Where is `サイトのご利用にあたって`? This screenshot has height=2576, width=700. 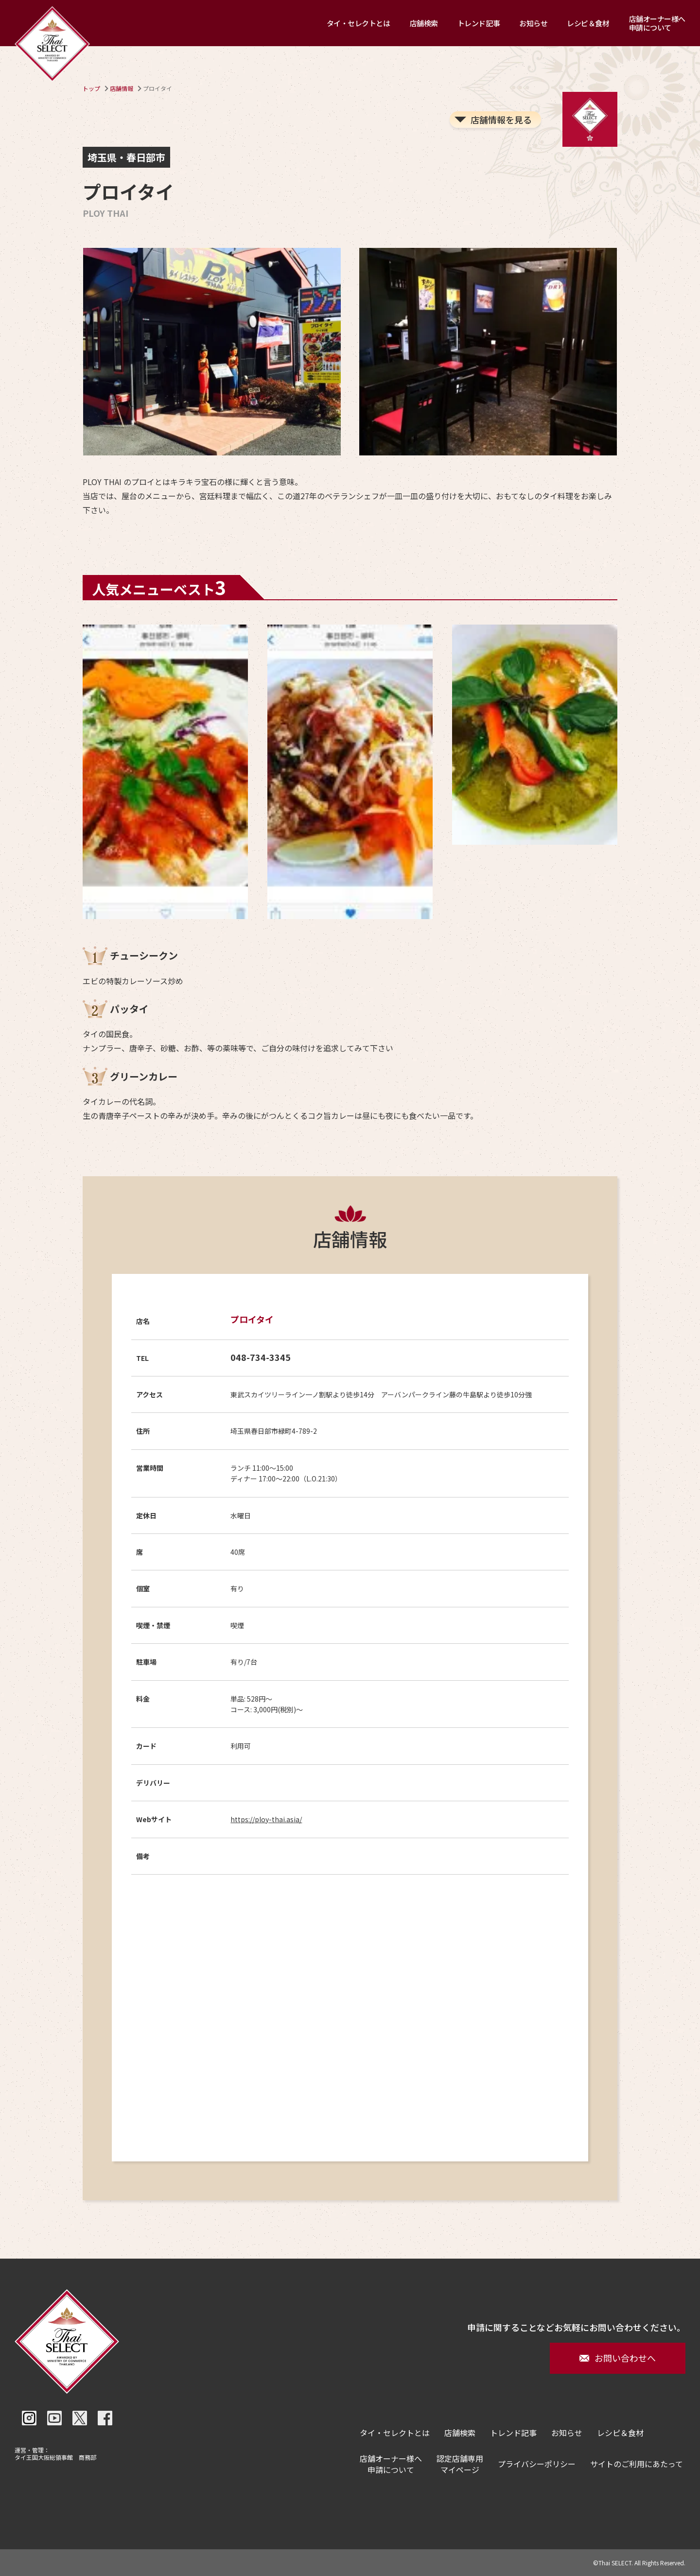
サイトのご利用にあたって is located at coordinates (636, 2464).